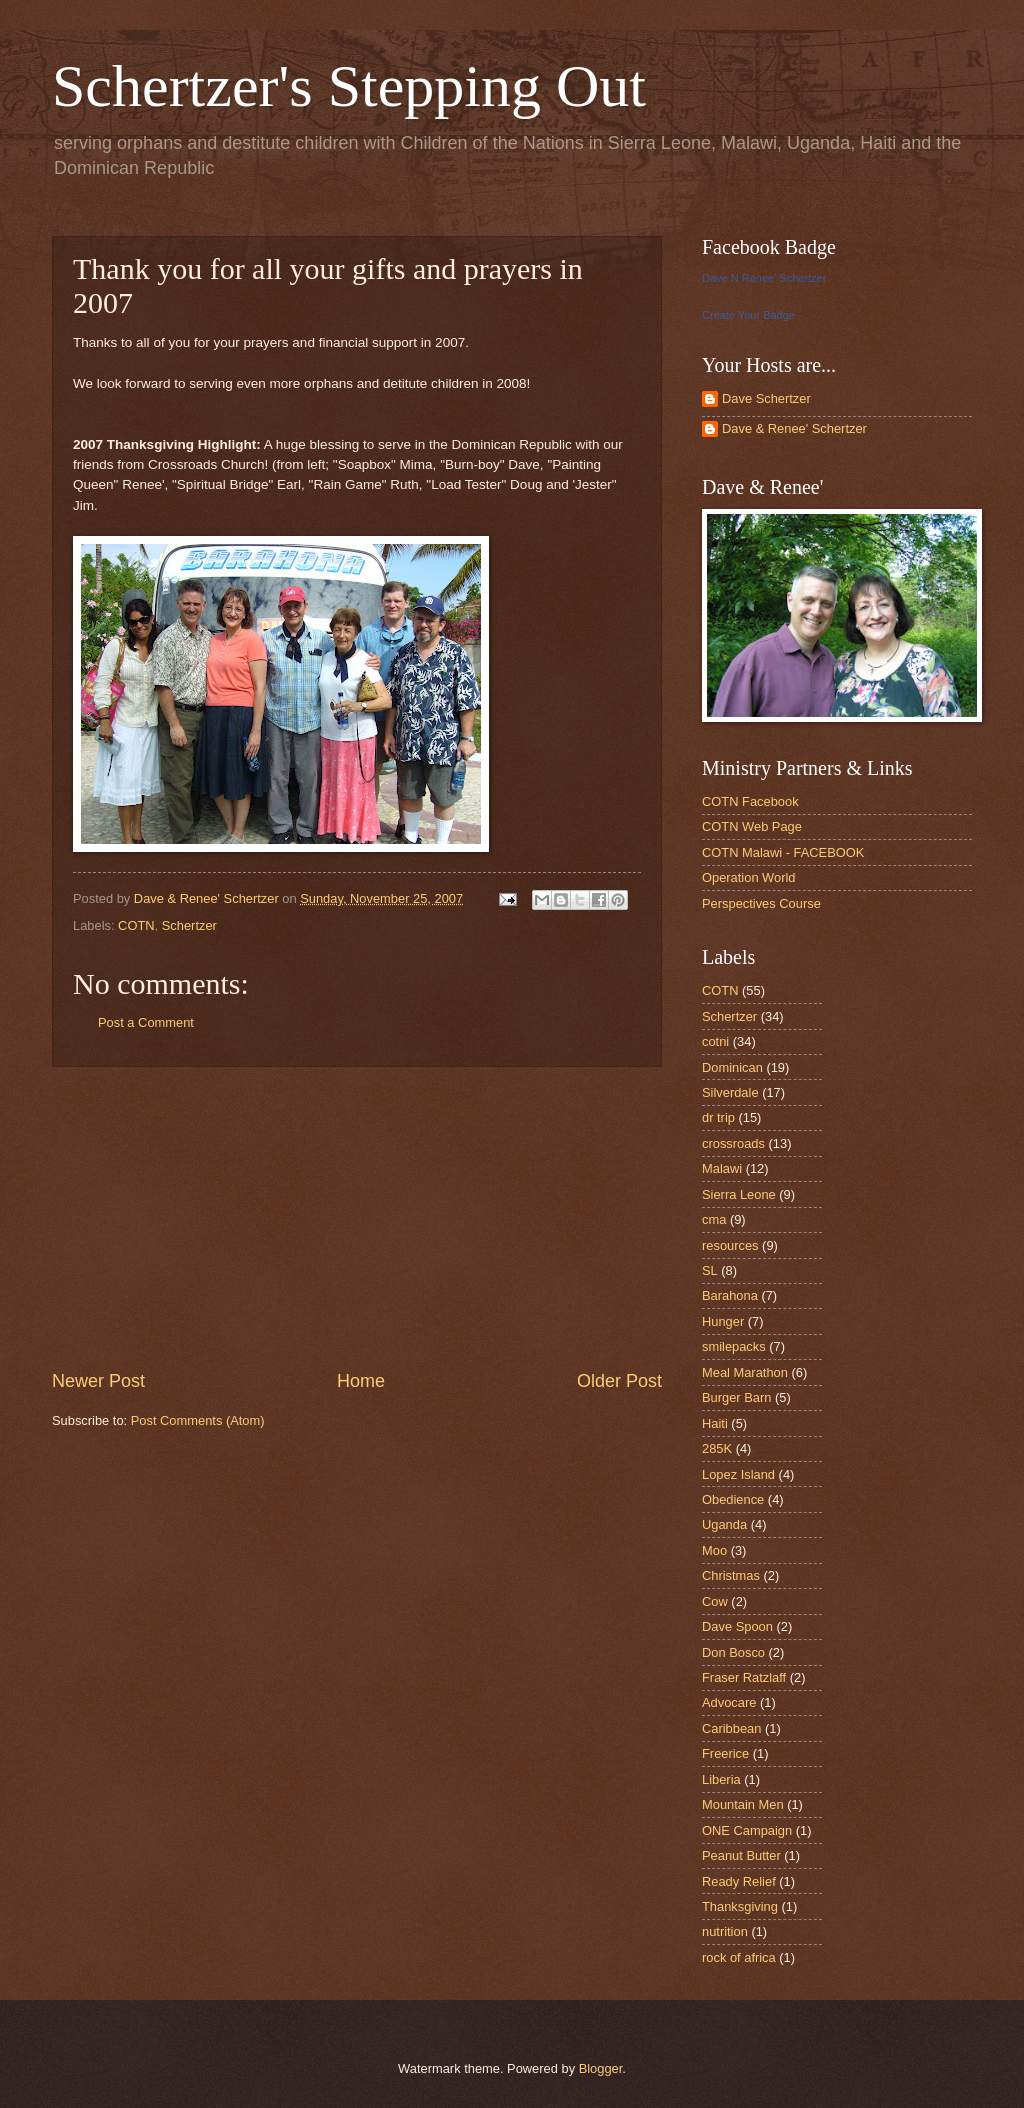  Describe the element at coordinates (601, 2068) in the screenshot. I see `Blogger` at that location.